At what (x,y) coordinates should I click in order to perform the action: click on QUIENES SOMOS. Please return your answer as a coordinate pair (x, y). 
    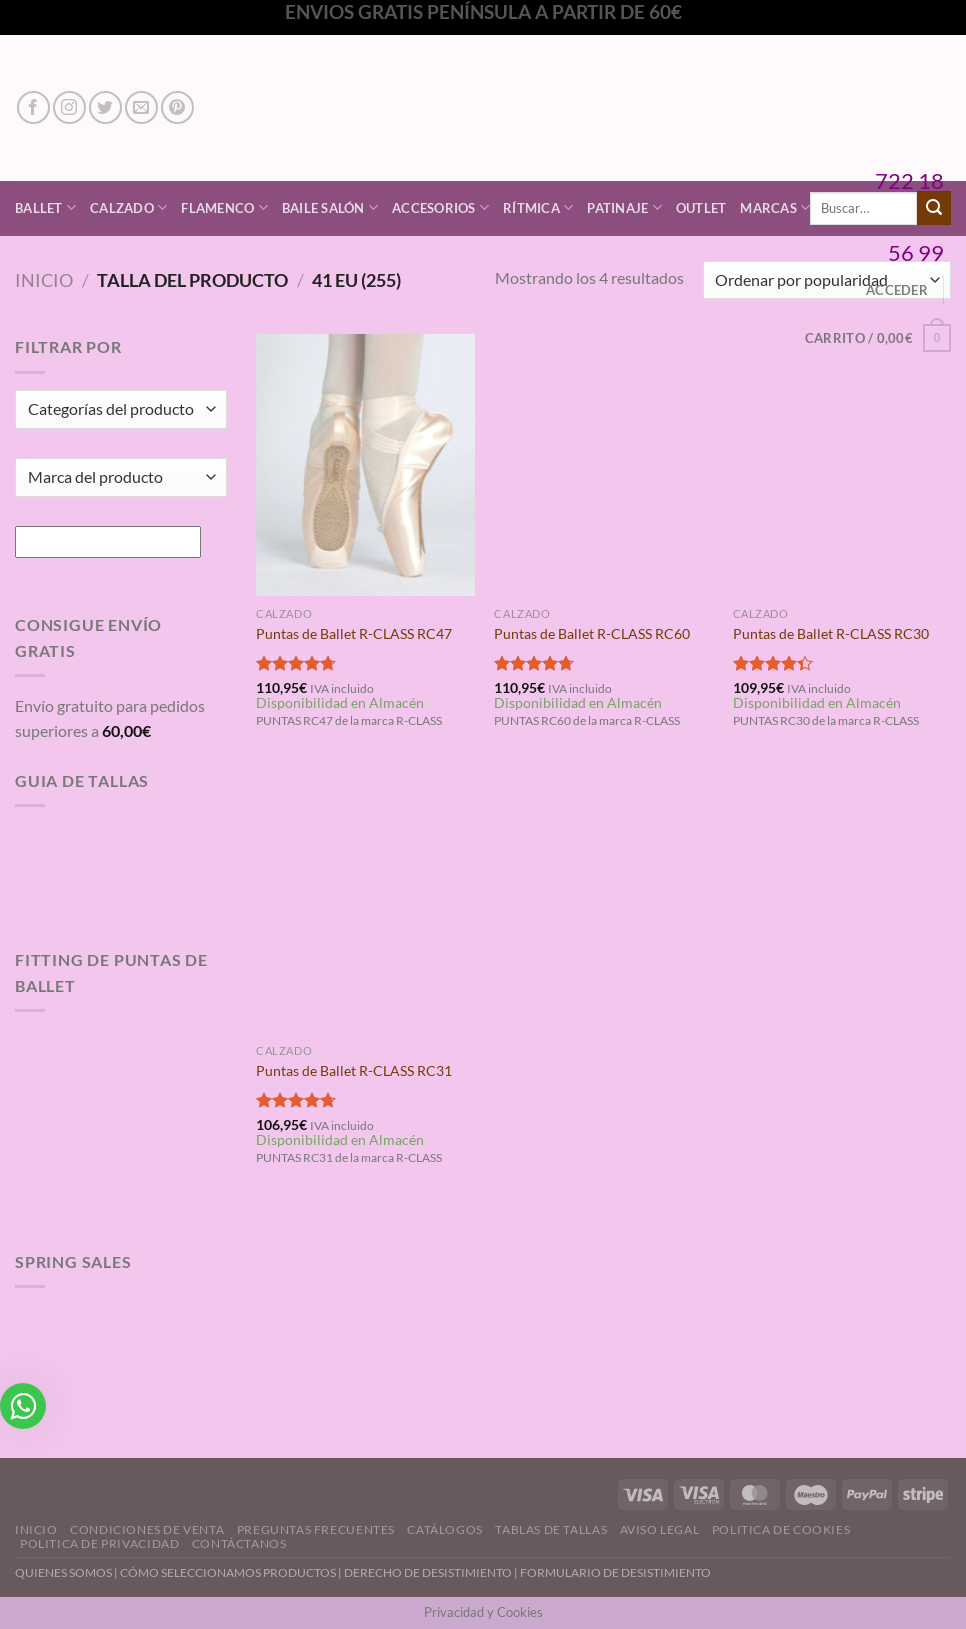
    Looking at the image, I should click on (63, 1572).